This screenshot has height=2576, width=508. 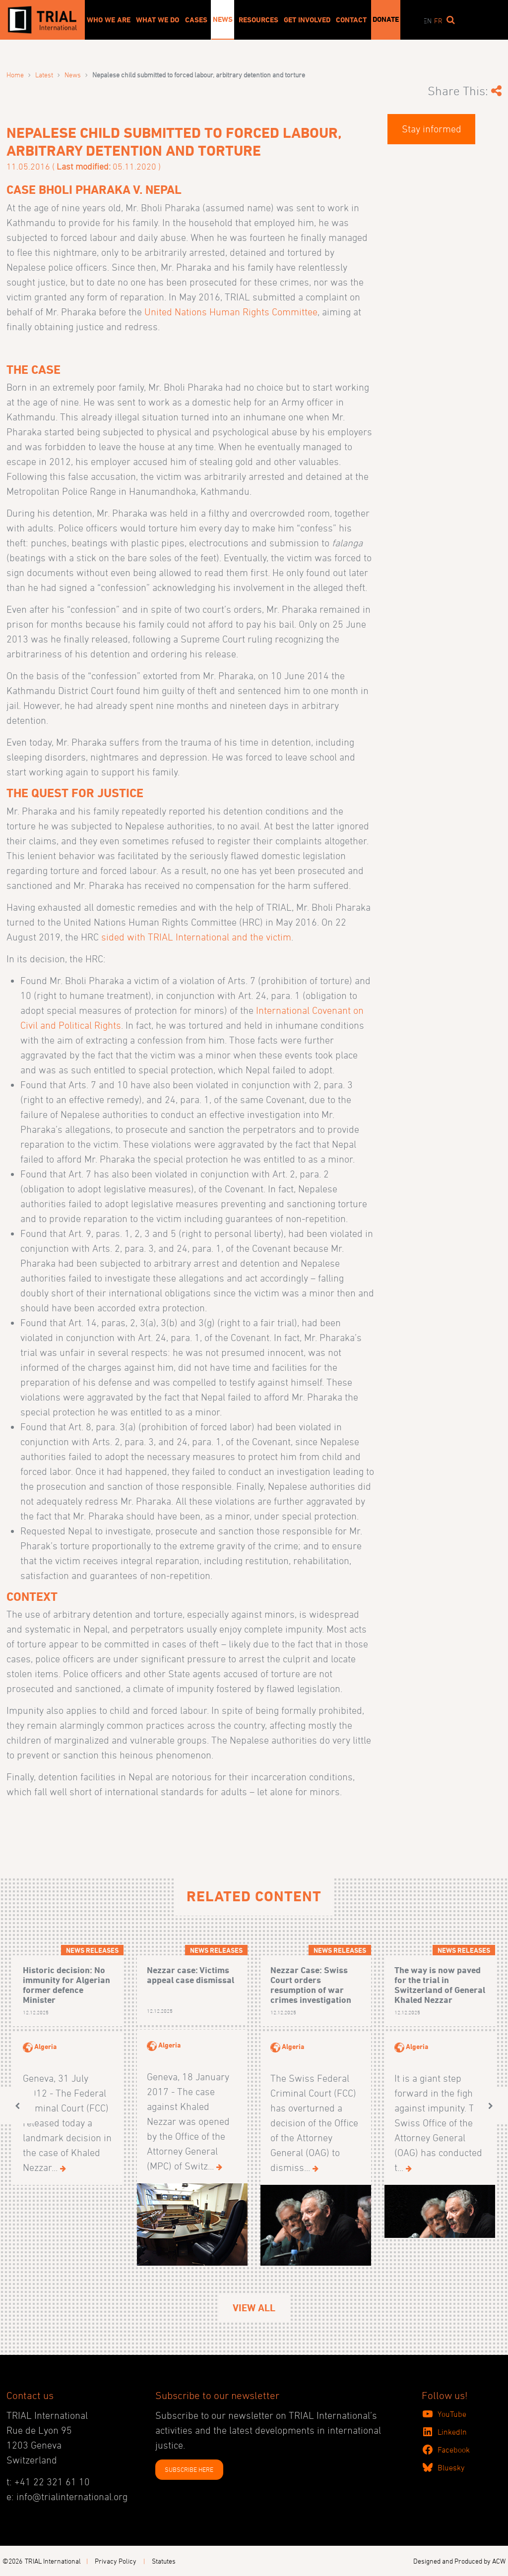 I want to click on Stay informed, so click(x=431, y=128).